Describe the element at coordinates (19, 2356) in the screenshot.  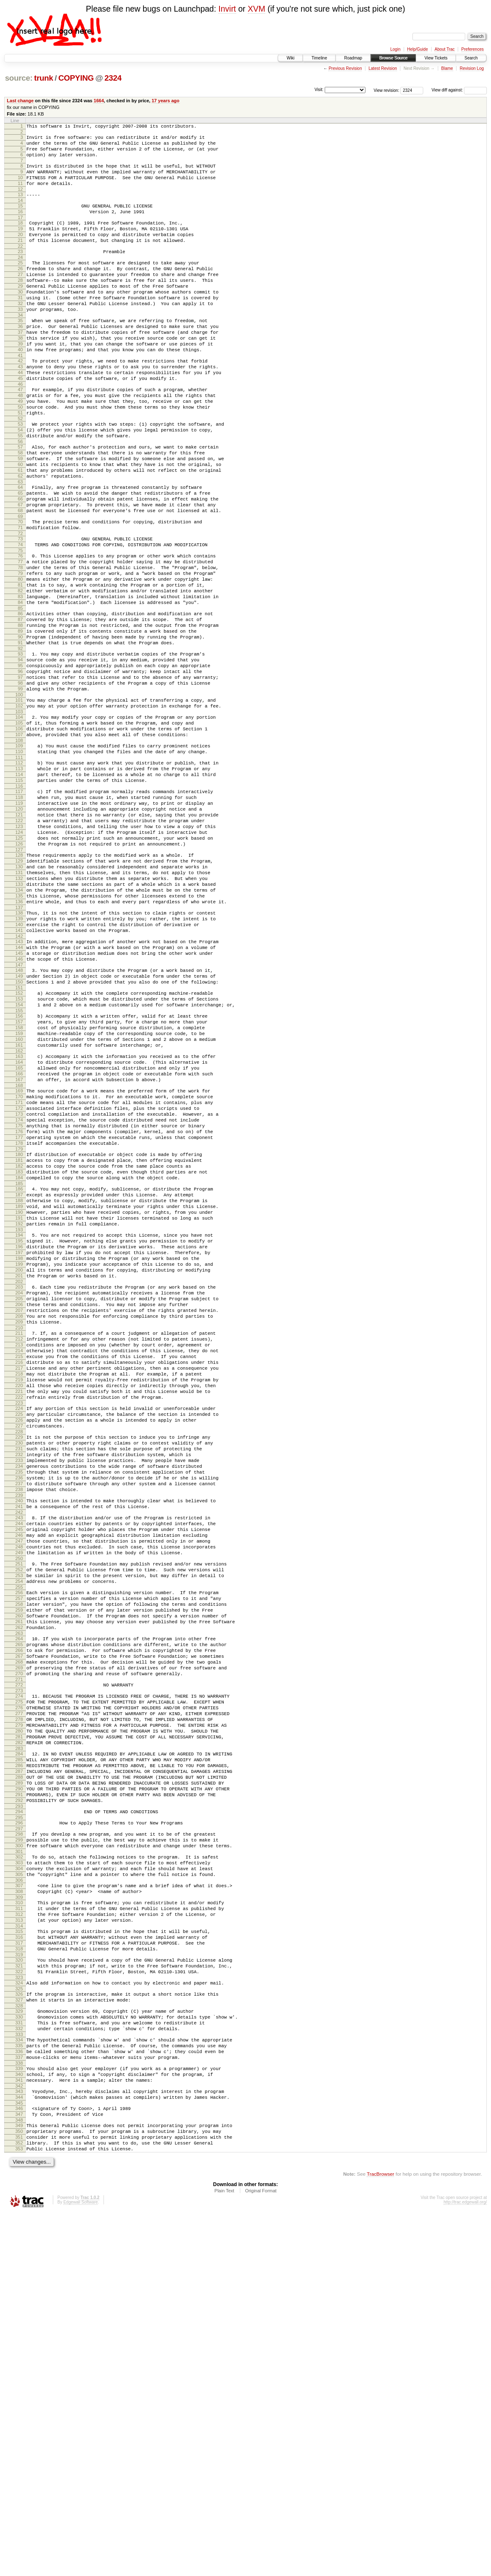
I see `330` at that location.